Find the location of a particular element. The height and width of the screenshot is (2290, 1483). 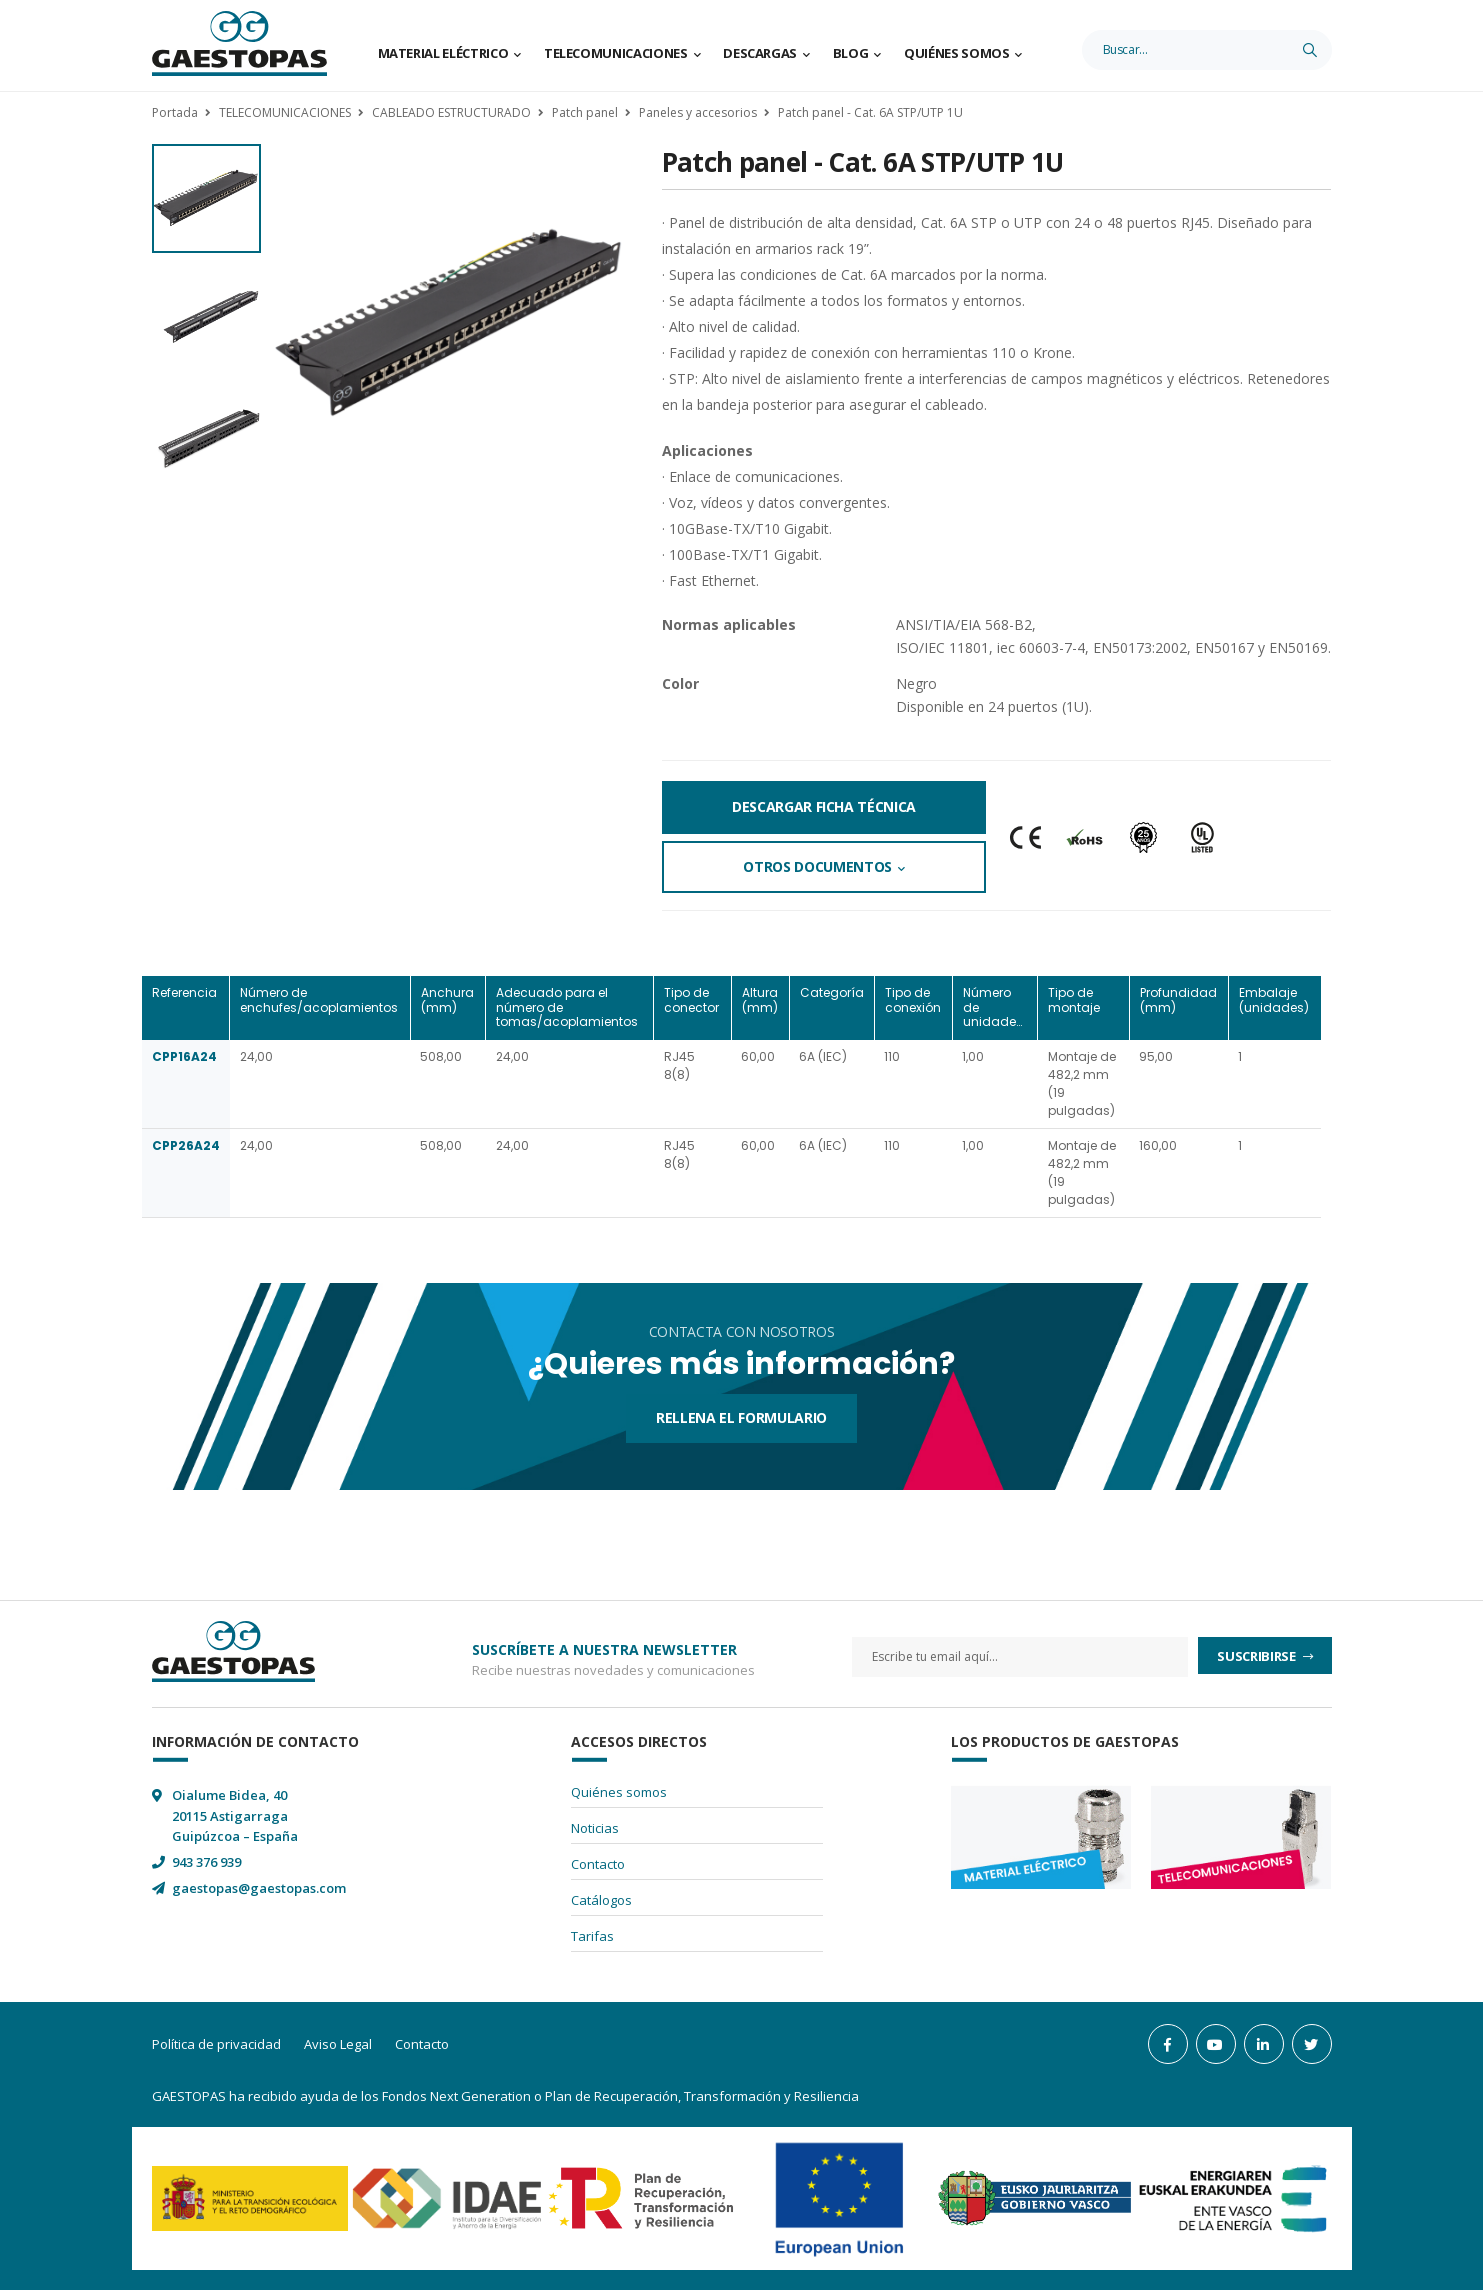

Blog is located at coordinates (851, 53).